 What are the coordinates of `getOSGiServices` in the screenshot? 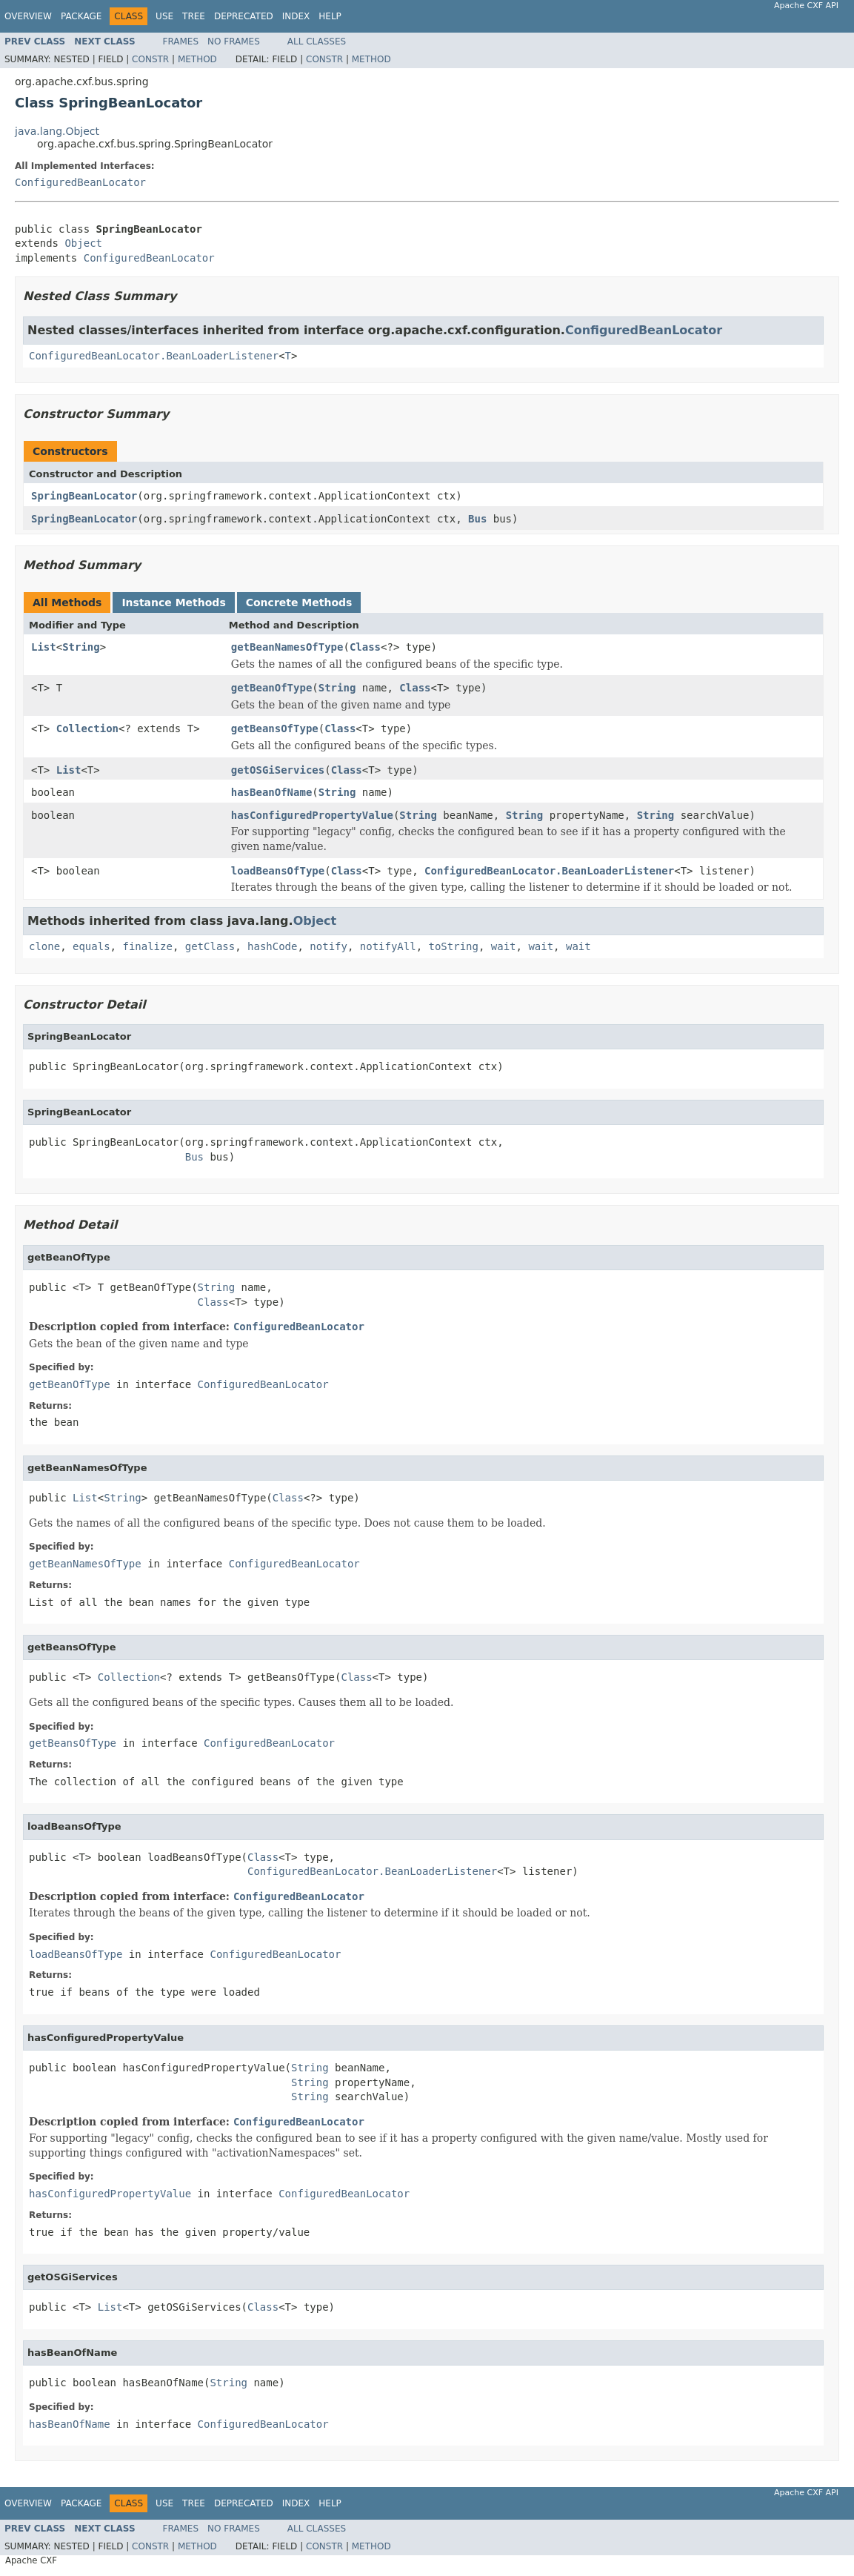 It's located at (277, 770).